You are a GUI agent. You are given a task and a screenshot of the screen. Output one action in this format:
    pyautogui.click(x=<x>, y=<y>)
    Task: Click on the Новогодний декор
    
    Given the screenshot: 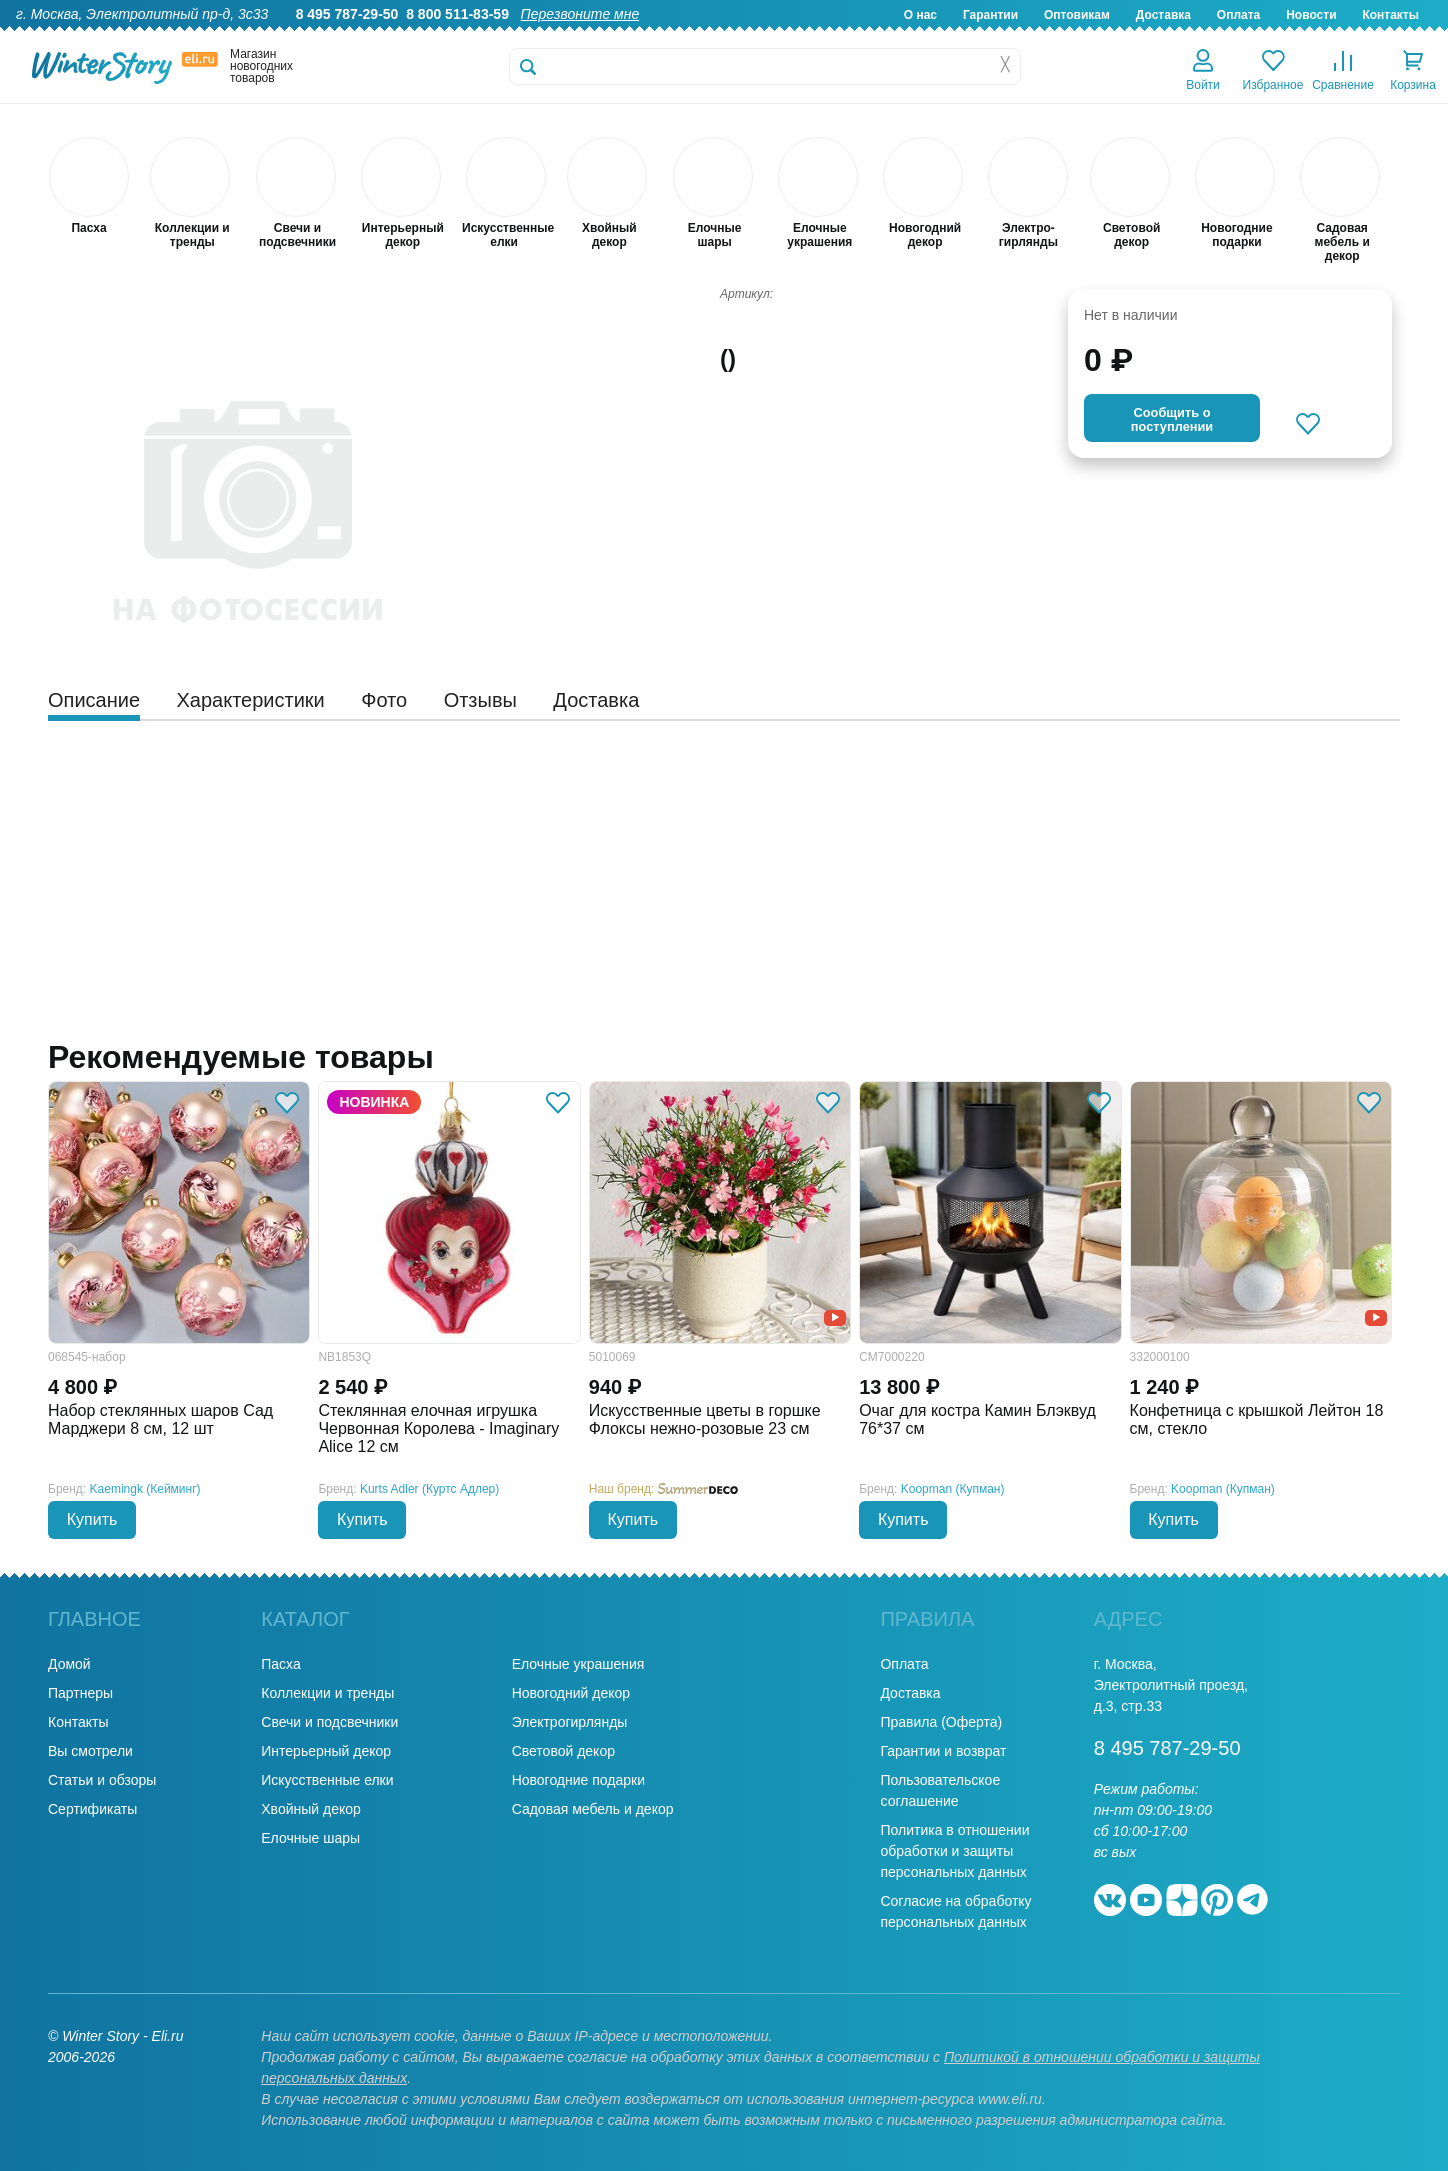 What is the action you would take?
    pyautogui.click(x=571, y=1693)
    